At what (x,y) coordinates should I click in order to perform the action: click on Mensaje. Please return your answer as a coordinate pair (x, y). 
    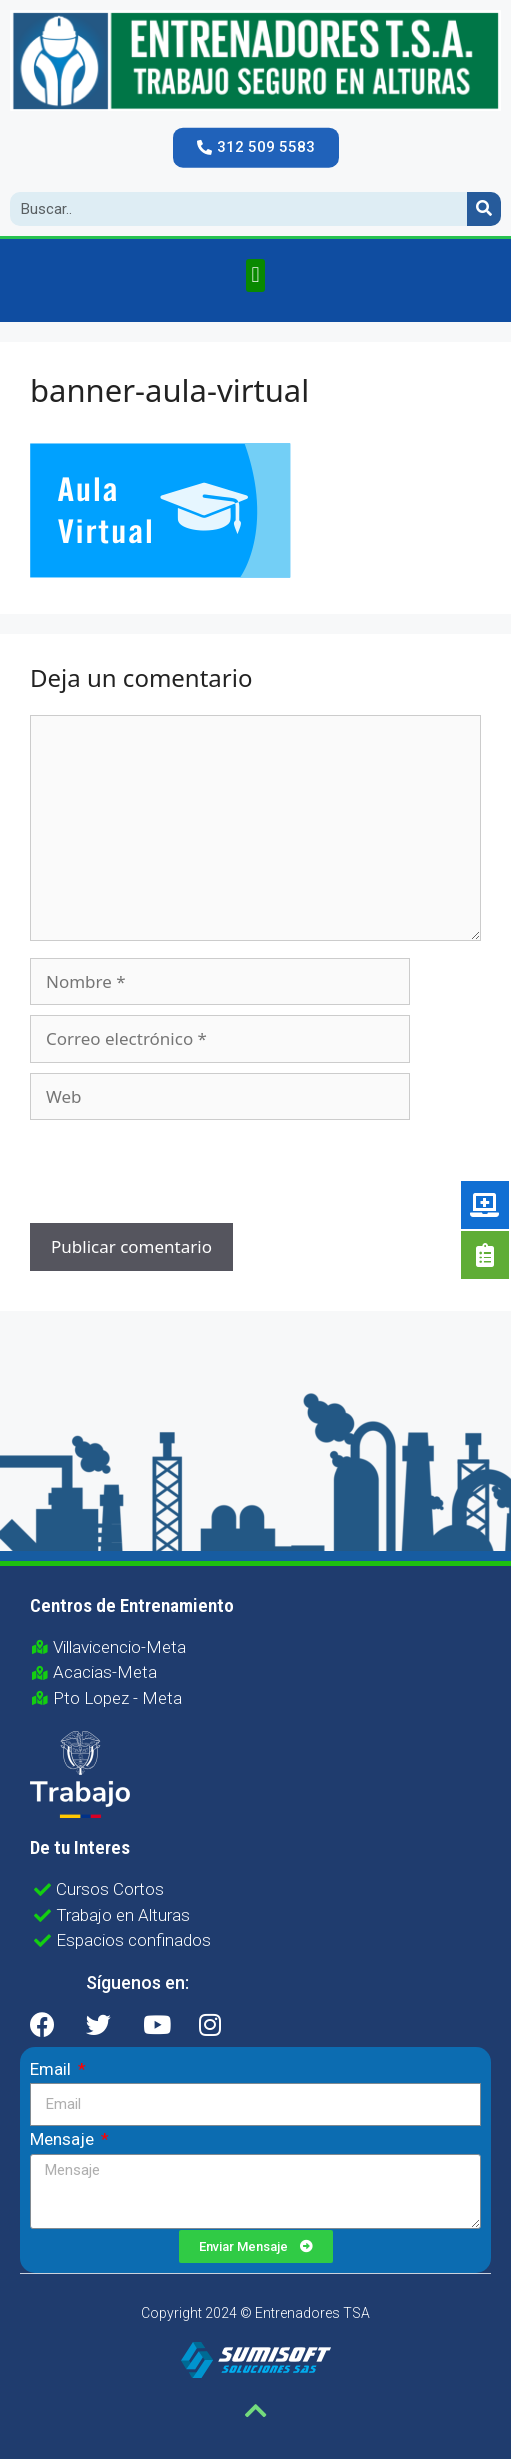
    Looking at the image, I should click on (64, 2139).